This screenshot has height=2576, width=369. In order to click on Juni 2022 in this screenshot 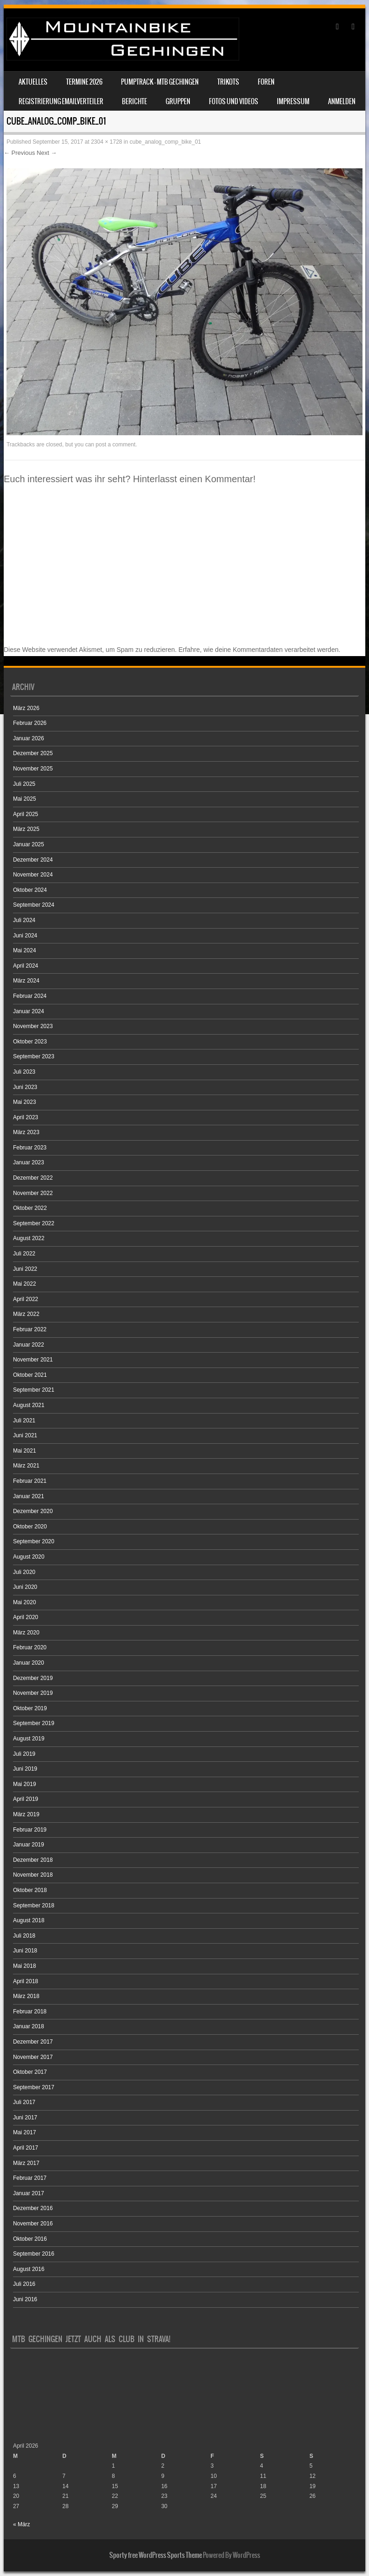, I will do `click(25, 1269)`.